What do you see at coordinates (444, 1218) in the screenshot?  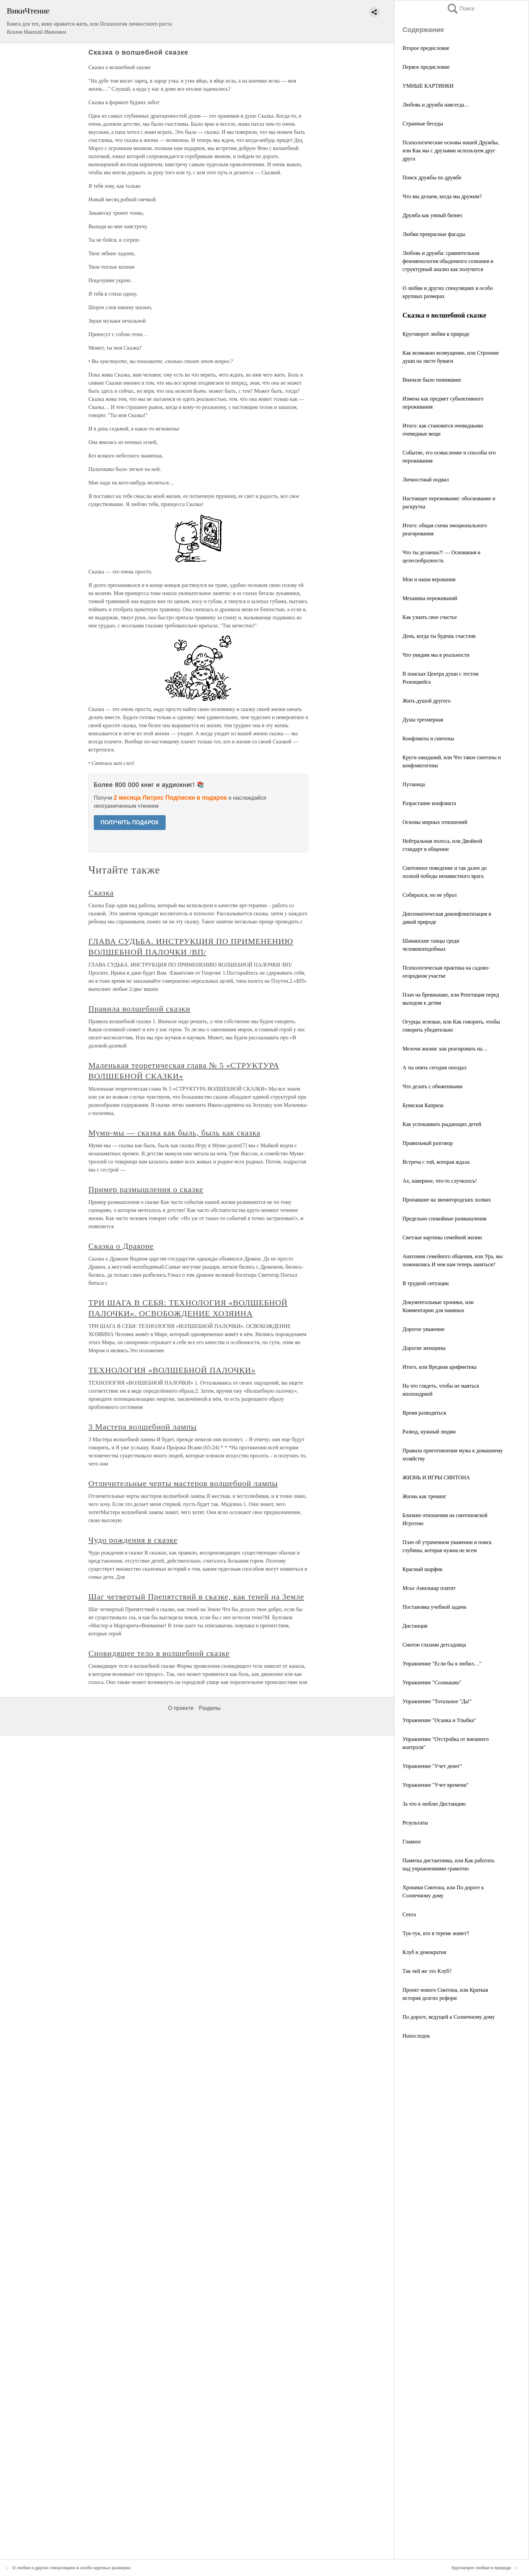 I see `Предельно спокойные размышления` at bounding box center [444, 1218].